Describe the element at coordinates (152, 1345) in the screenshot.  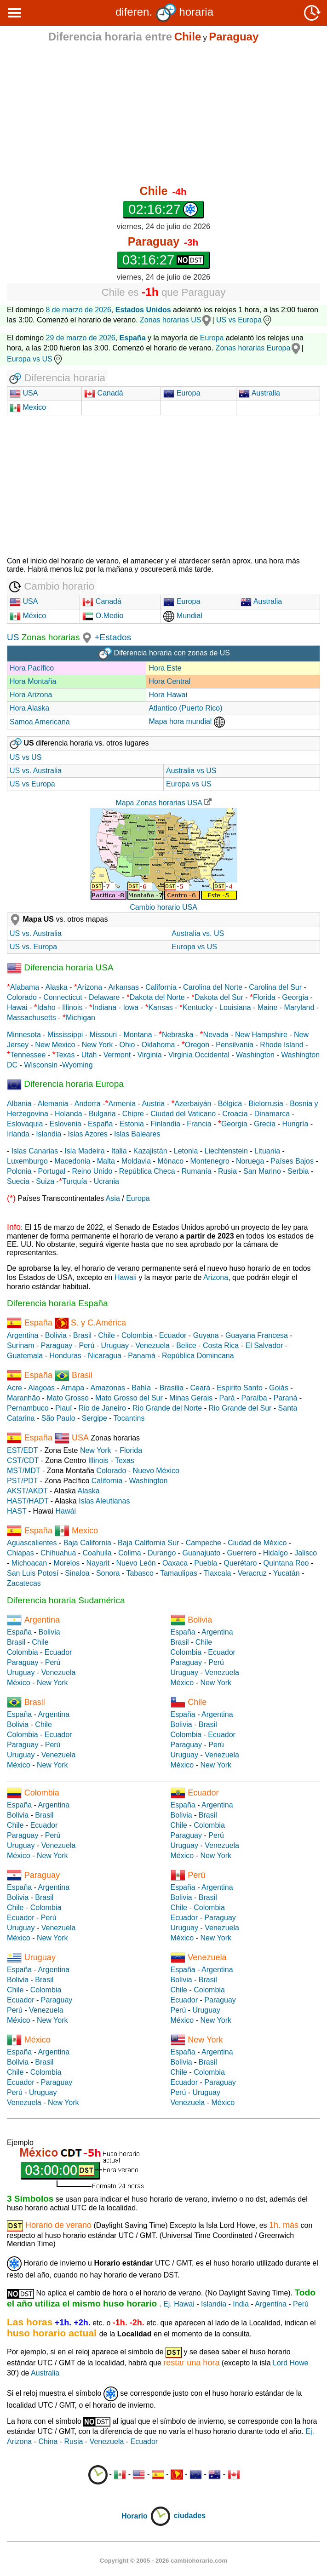
I see `Venezuela` at that location.